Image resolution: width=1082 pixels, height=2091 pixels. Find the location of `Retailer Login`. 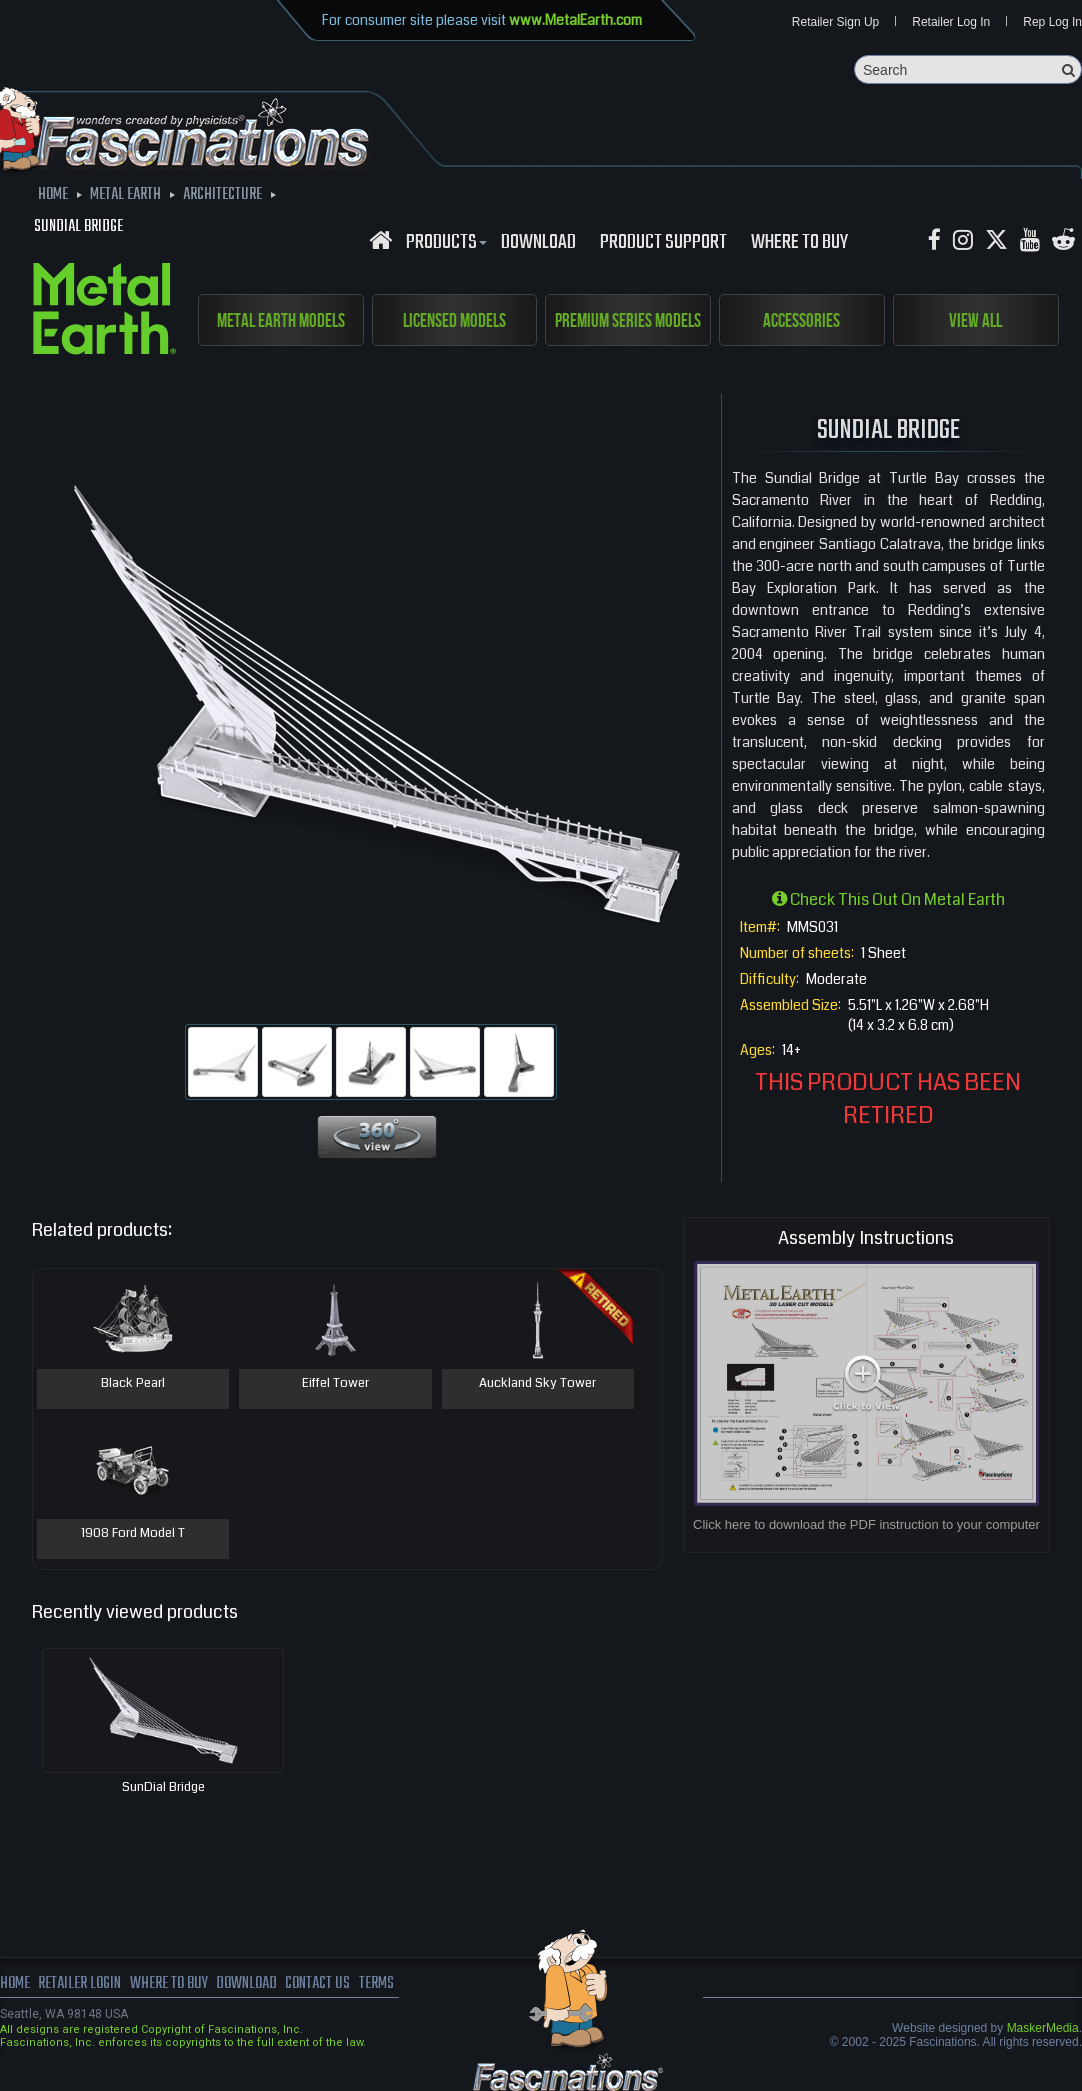

Retailer Login is located at coordinates (79, 1984).